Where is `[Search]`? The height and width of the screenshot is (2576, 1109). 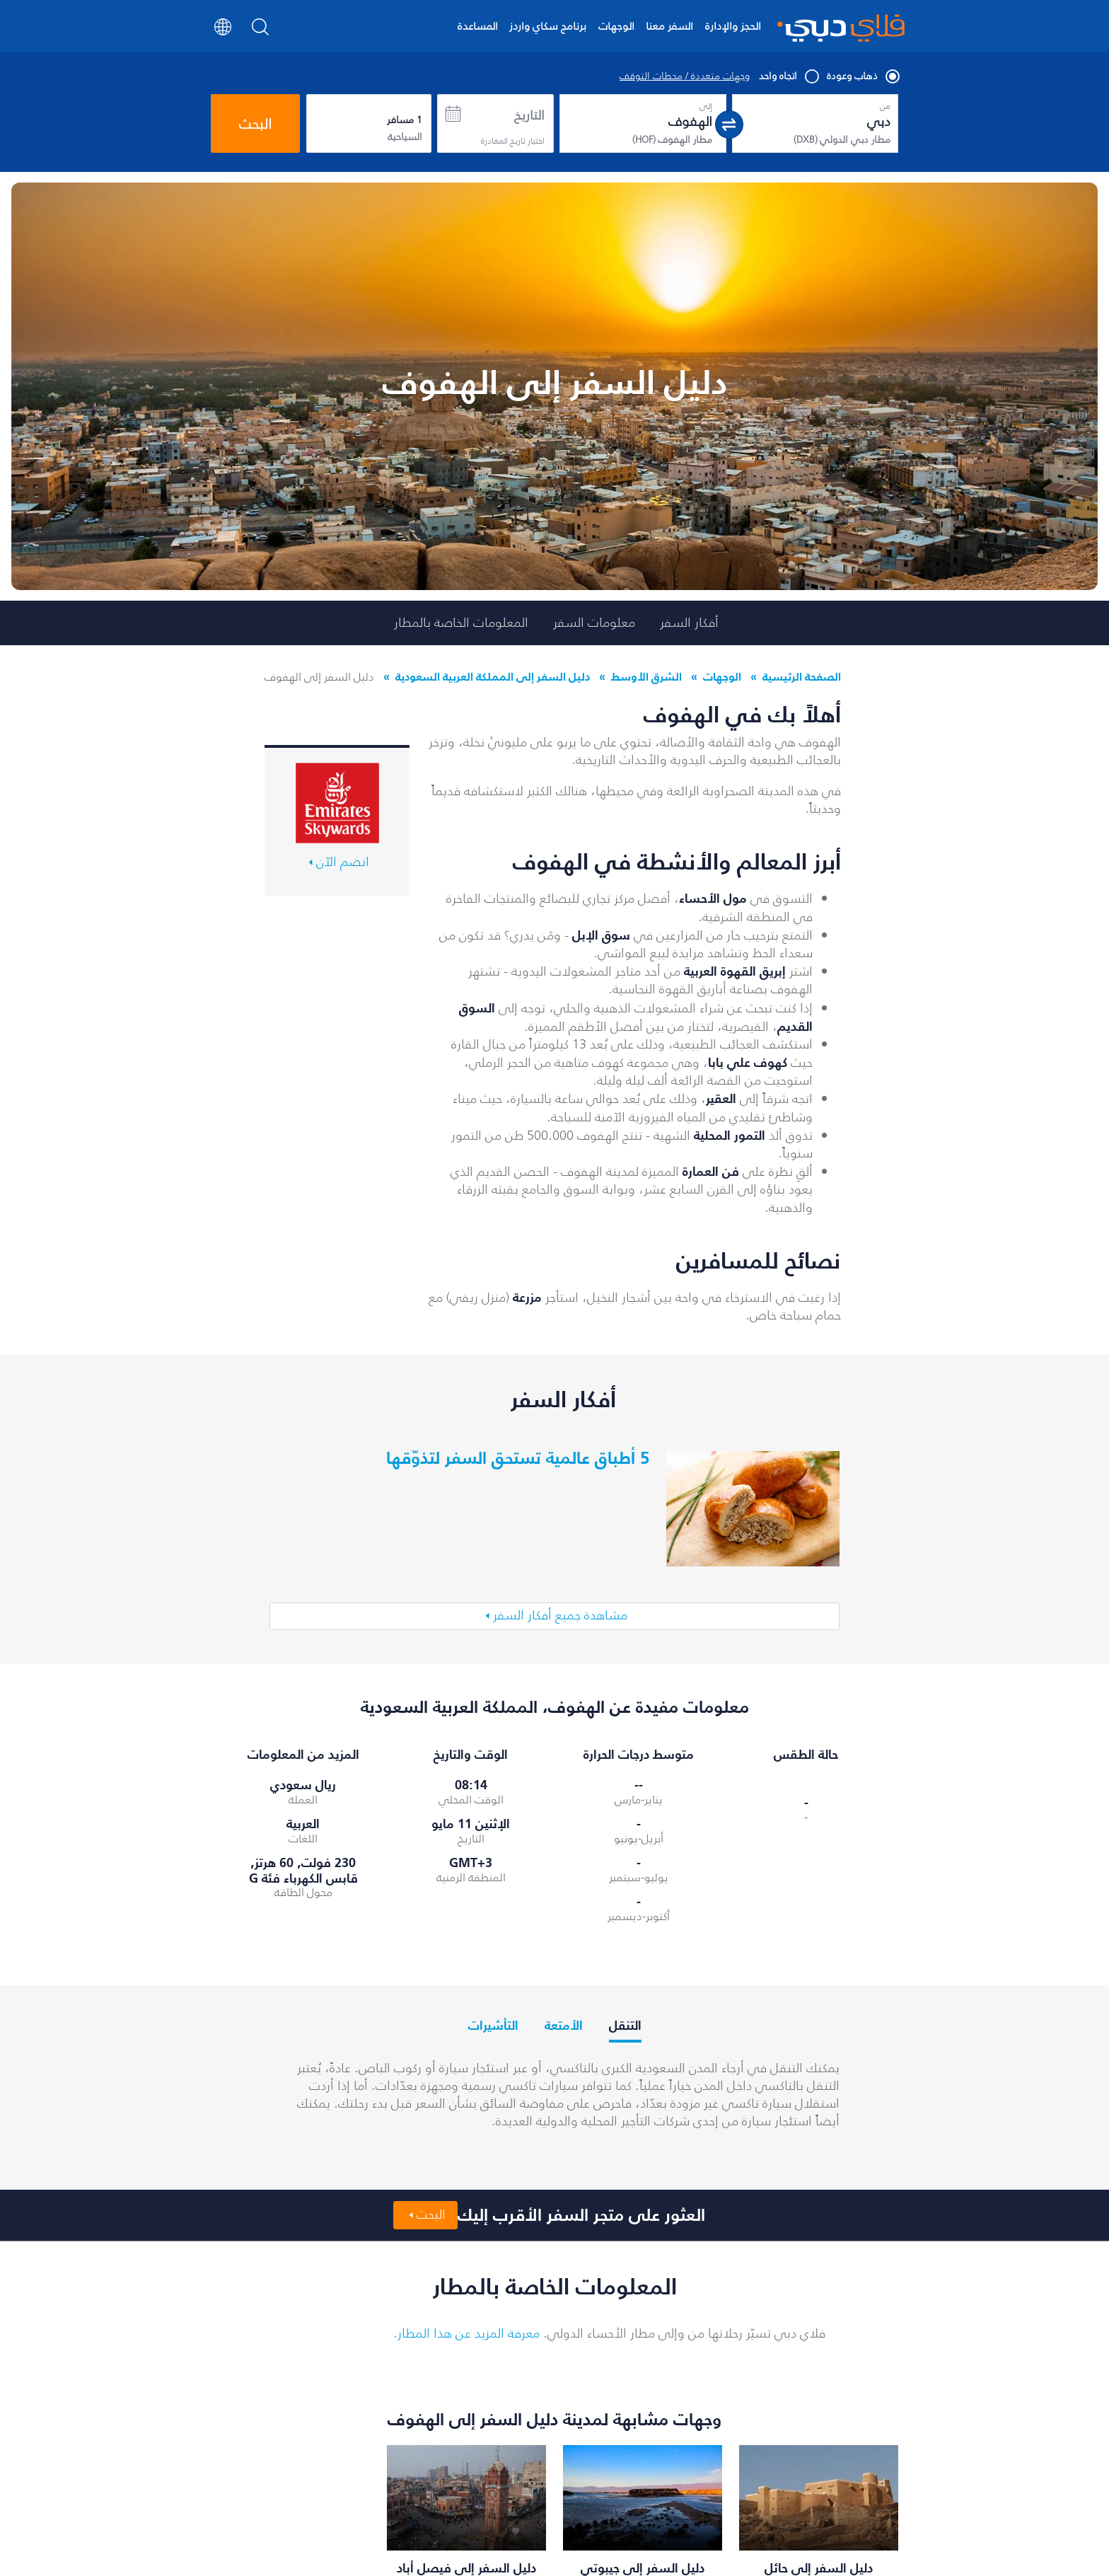 [Search] is located at coordinates (260, 31).